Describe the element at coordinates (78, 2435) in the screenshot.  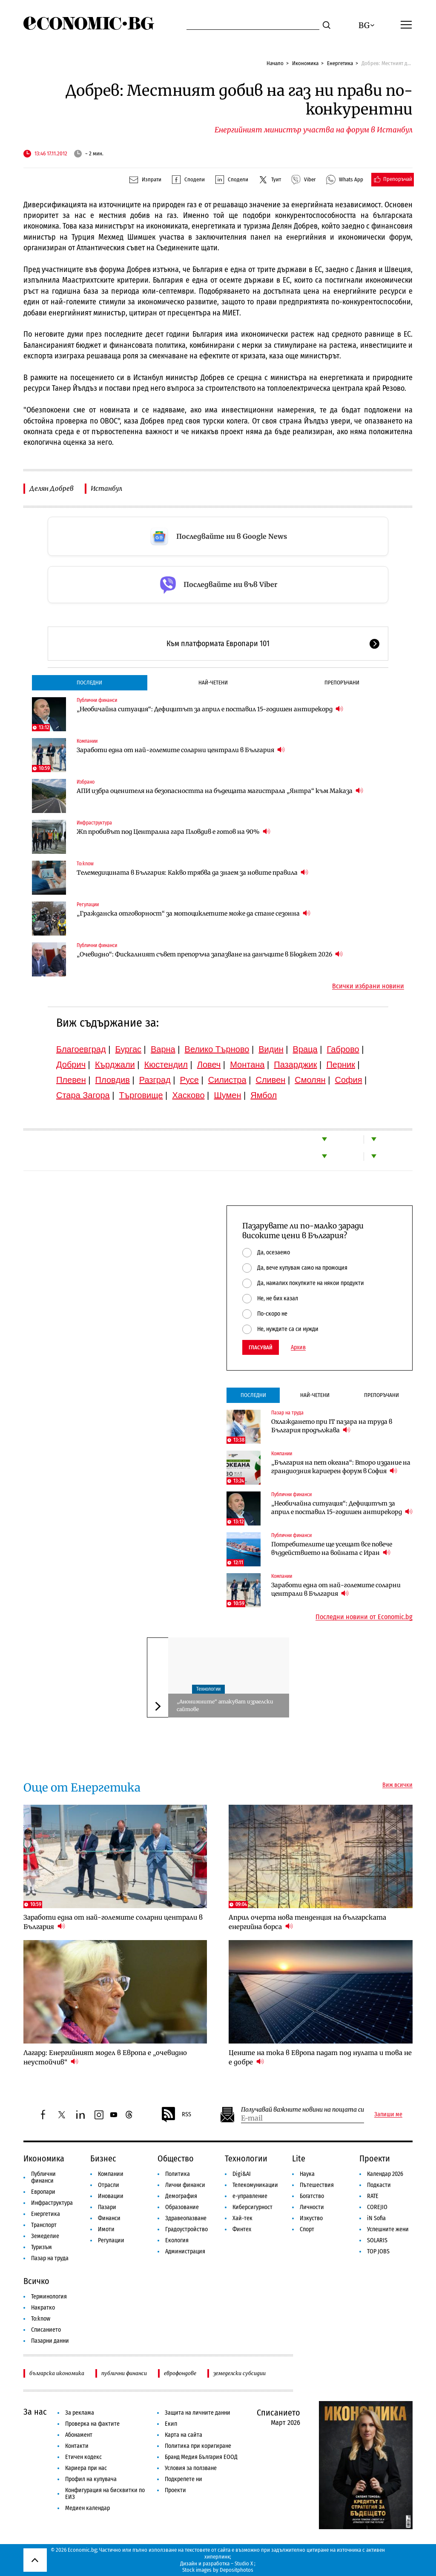
I see `Абонамент` at that location.